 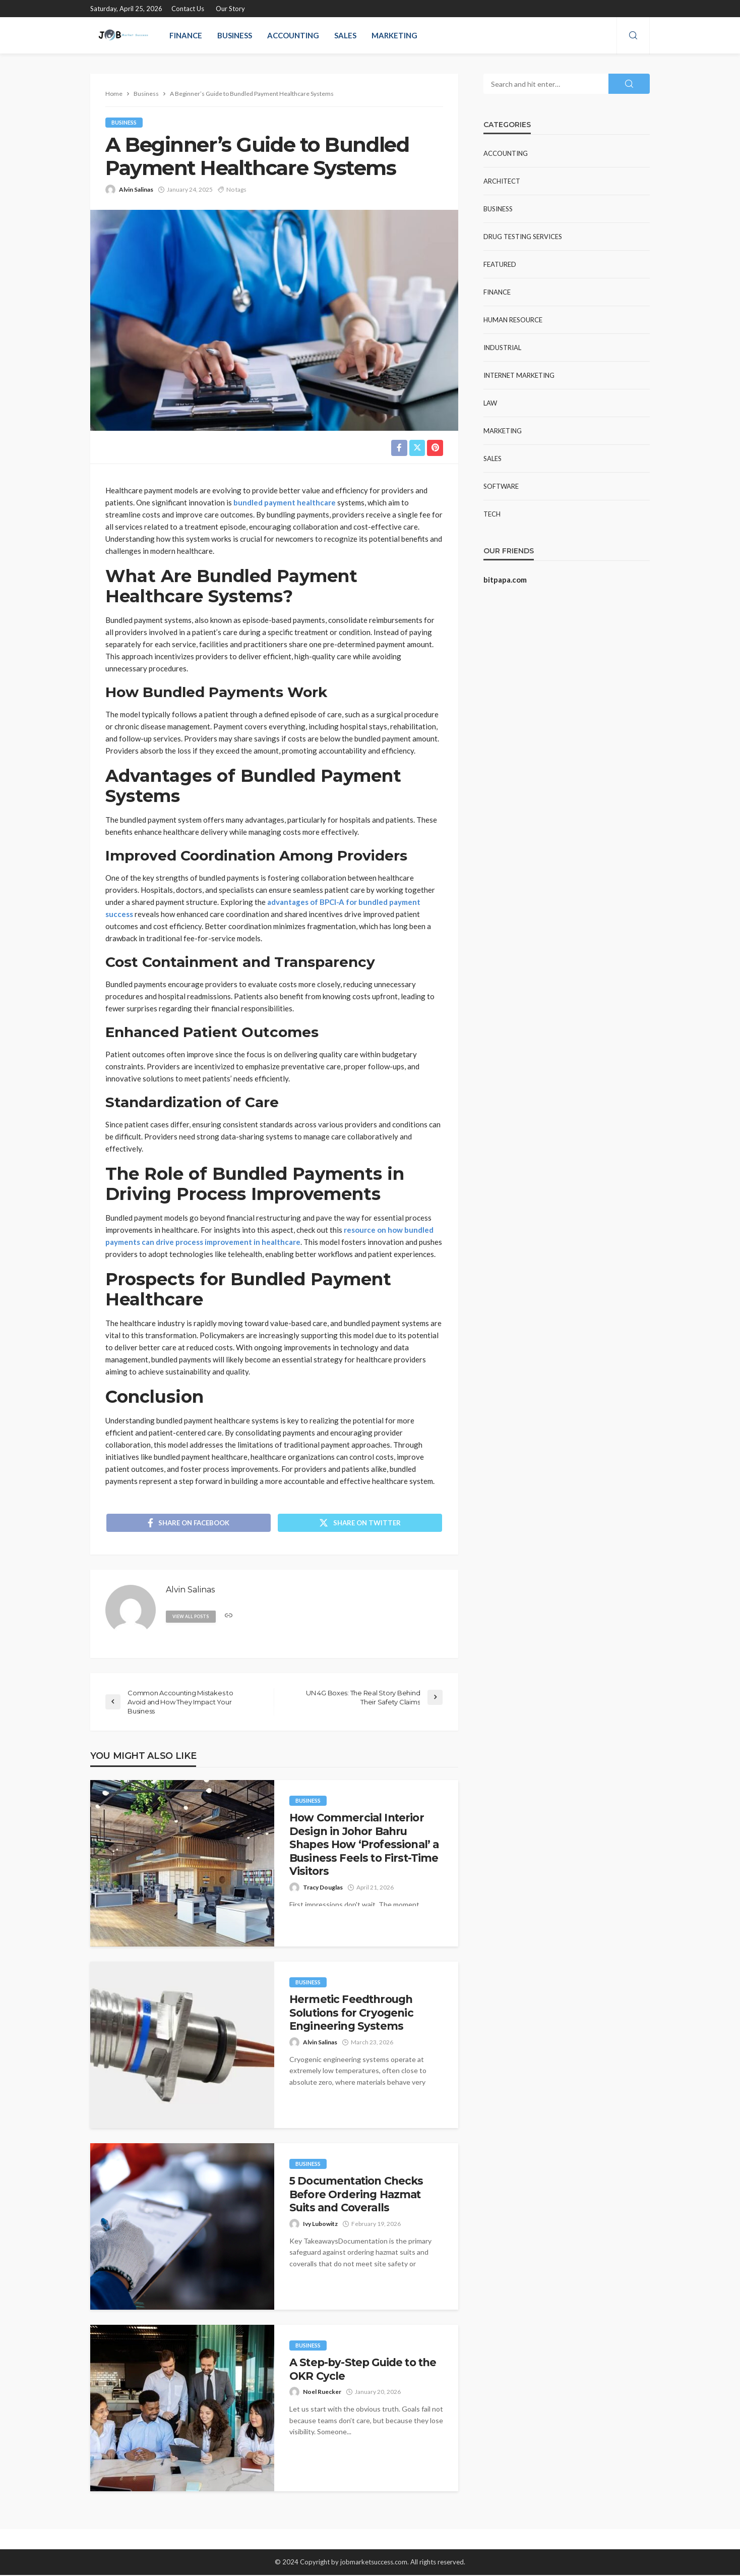 I want to click on Our Story, so click(x=230, y=9).